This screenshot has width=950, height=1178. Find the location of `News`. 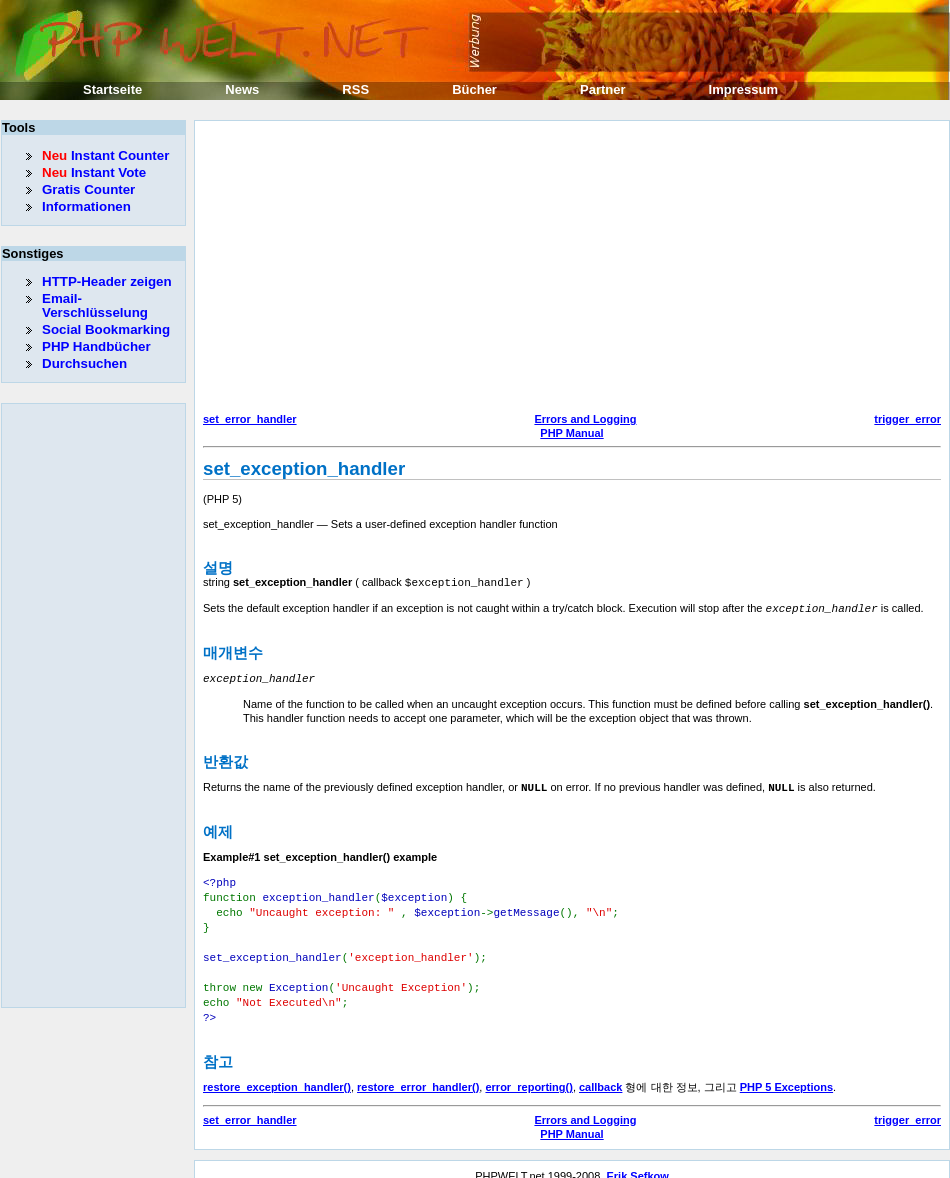

News is located at coordinates (242, 89).